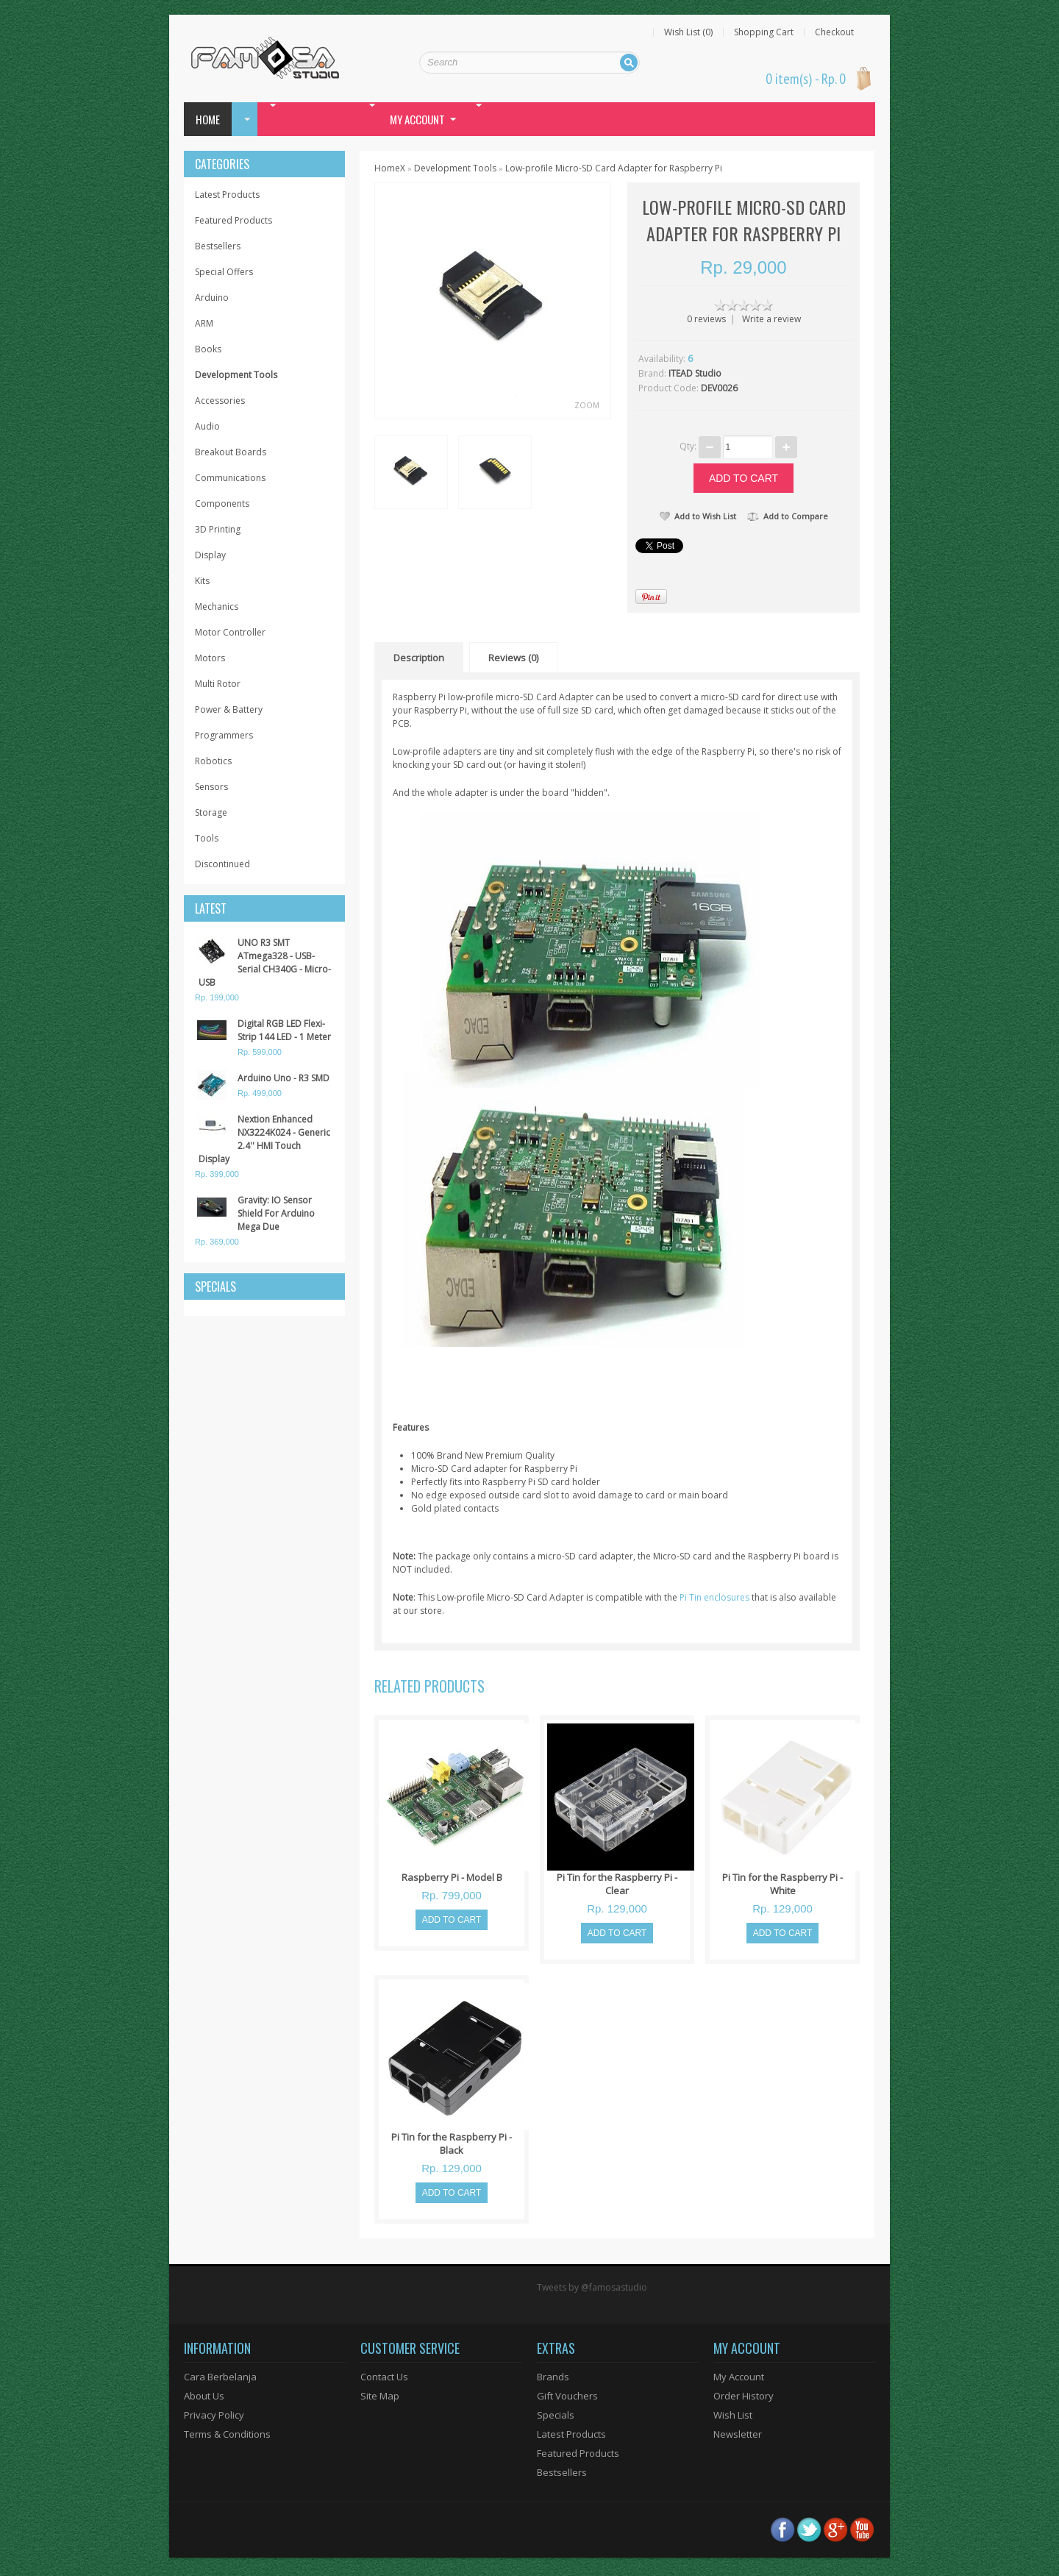  I want to click on Kits, so click(202, 580).